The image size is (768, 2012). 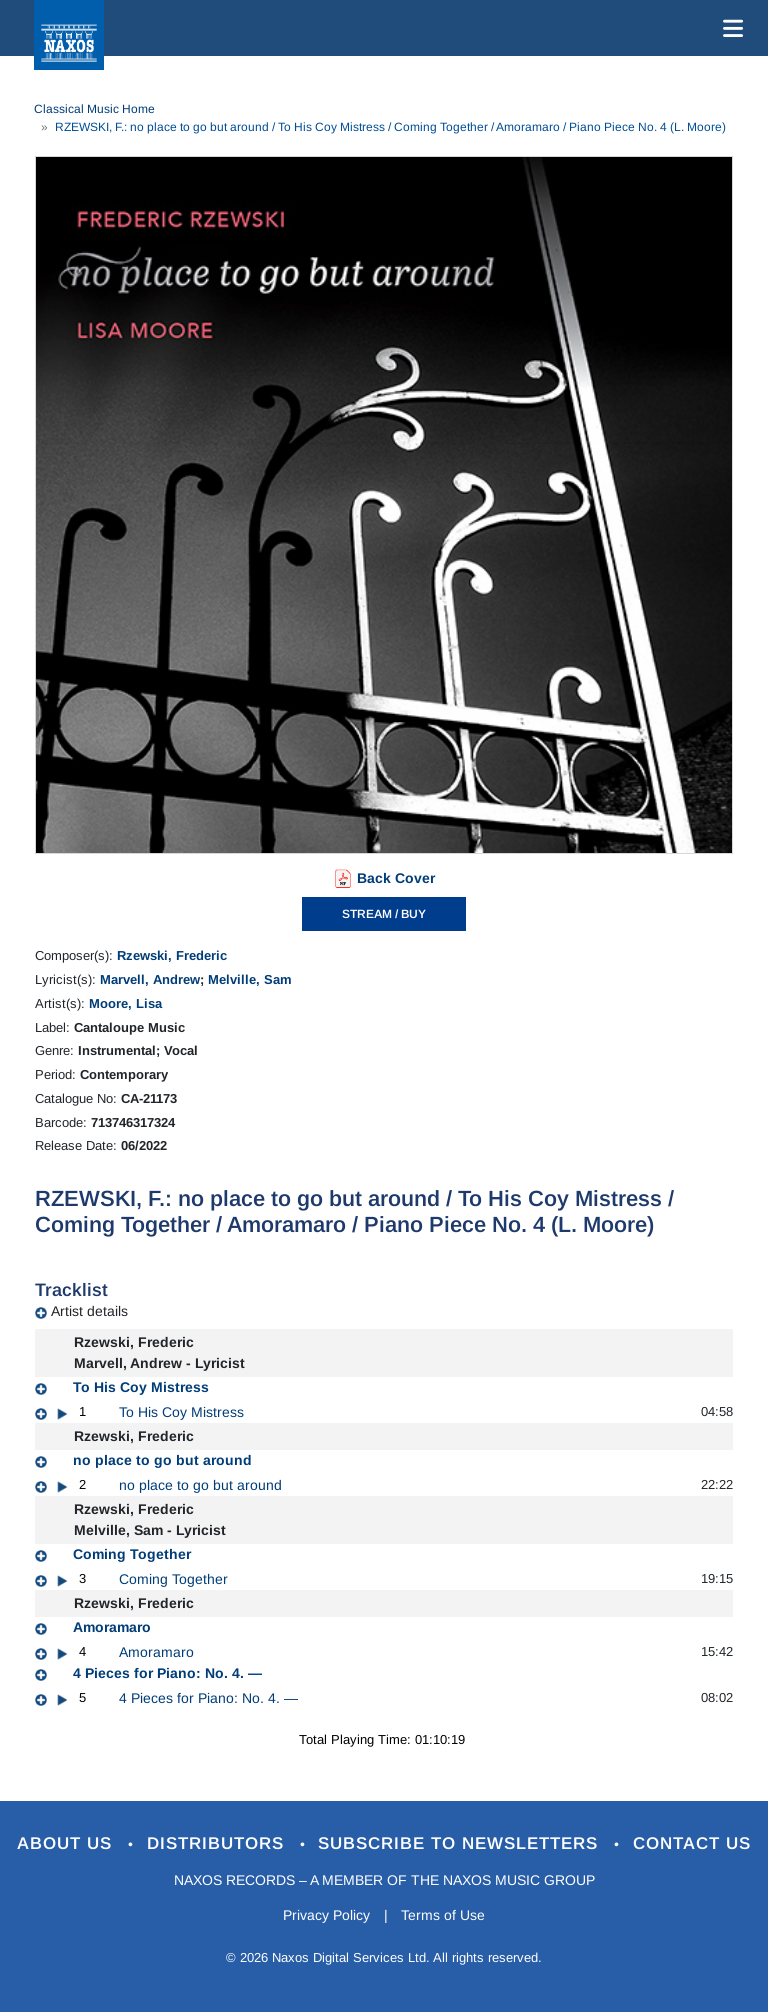 I want to click on Artist details, so click(x=89, y=1311).